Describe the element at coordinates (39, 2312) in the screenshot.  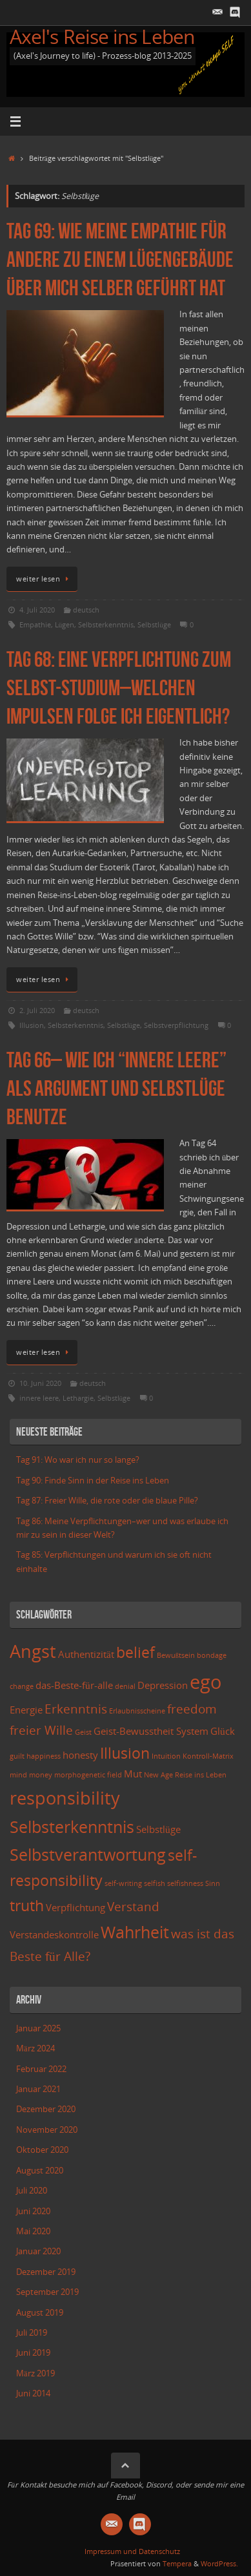
I see `August 2019` at that location.